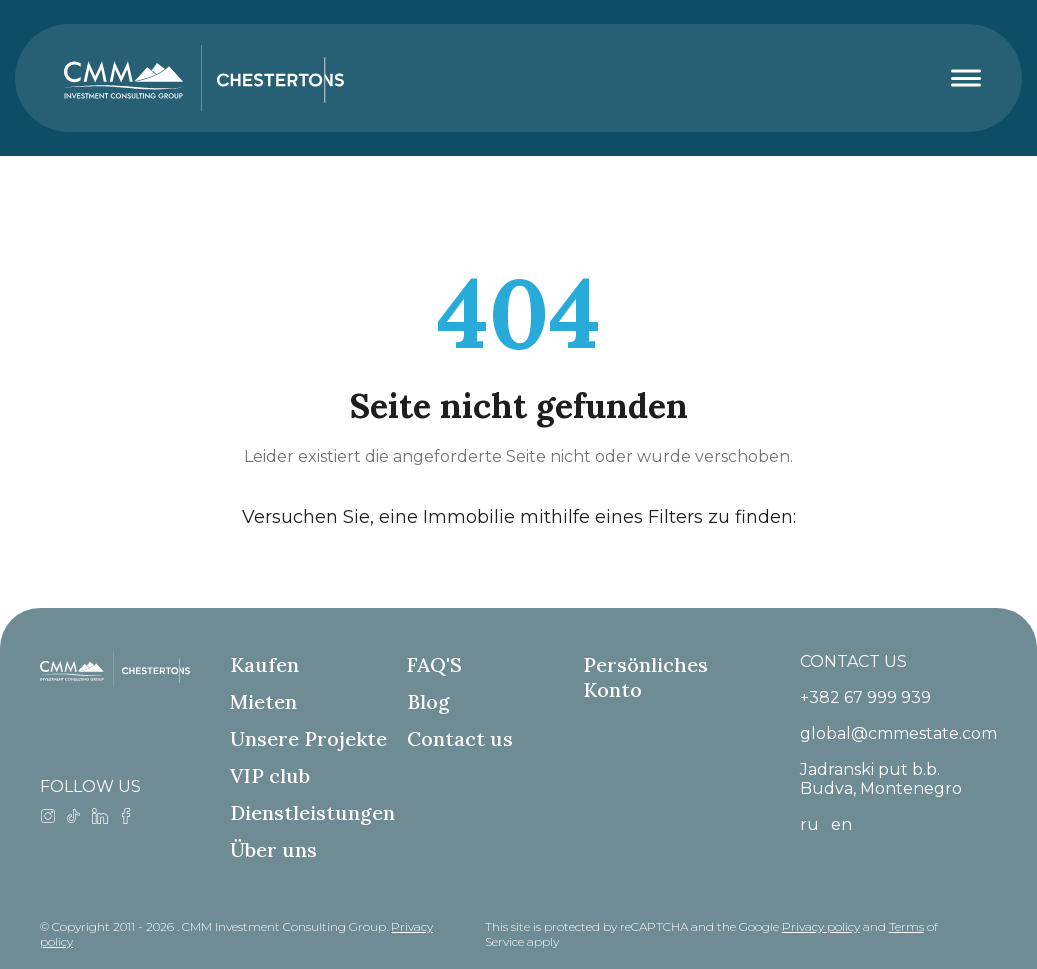  What do you see at coordinates (312, 812) in the screenshot?
I see `Dienstleistungen` at bounding box center [312, 812].